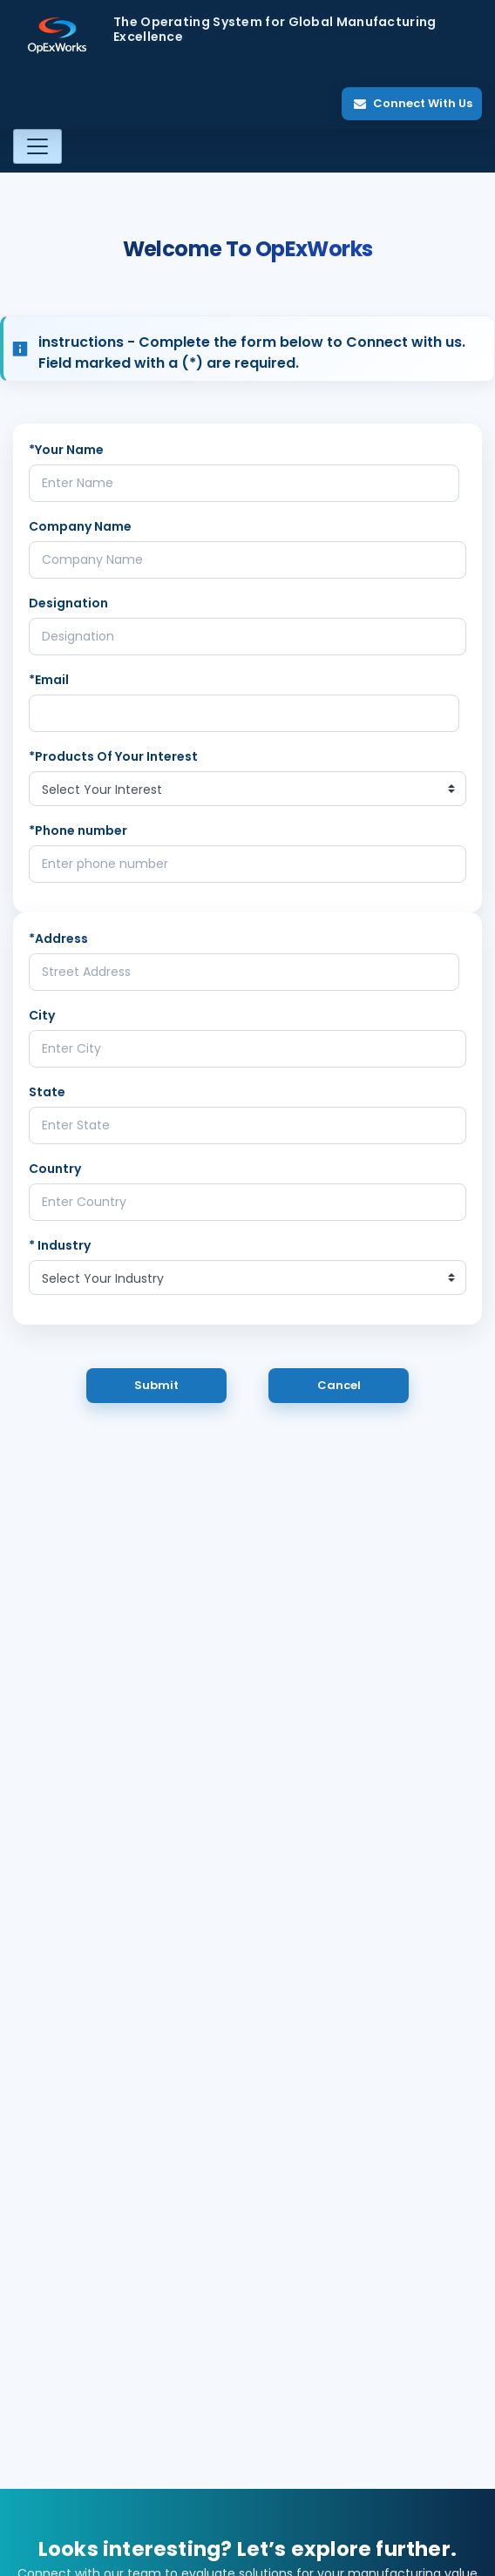 This screenshot has width=495, height=2576. Describe the element at coordinates (42, 1015) in the screenshot. I see `City` at that location.